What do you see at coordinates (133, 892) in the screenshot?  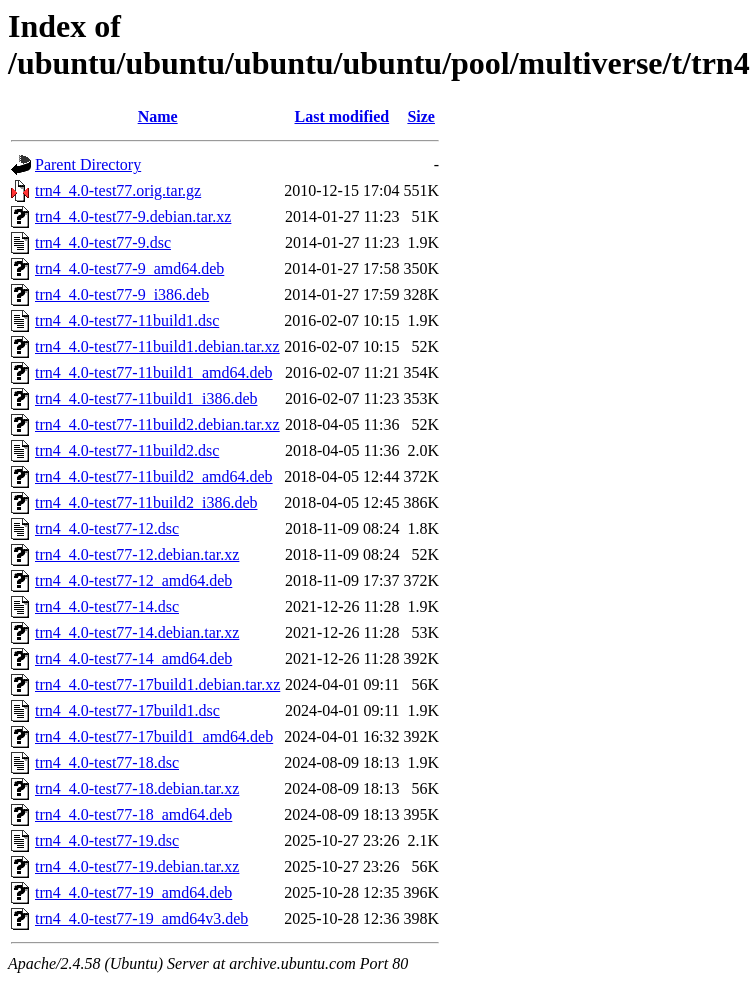 I see `trn4_4.0-test77-19_amd64.deb` at bounding box center [133, 892].